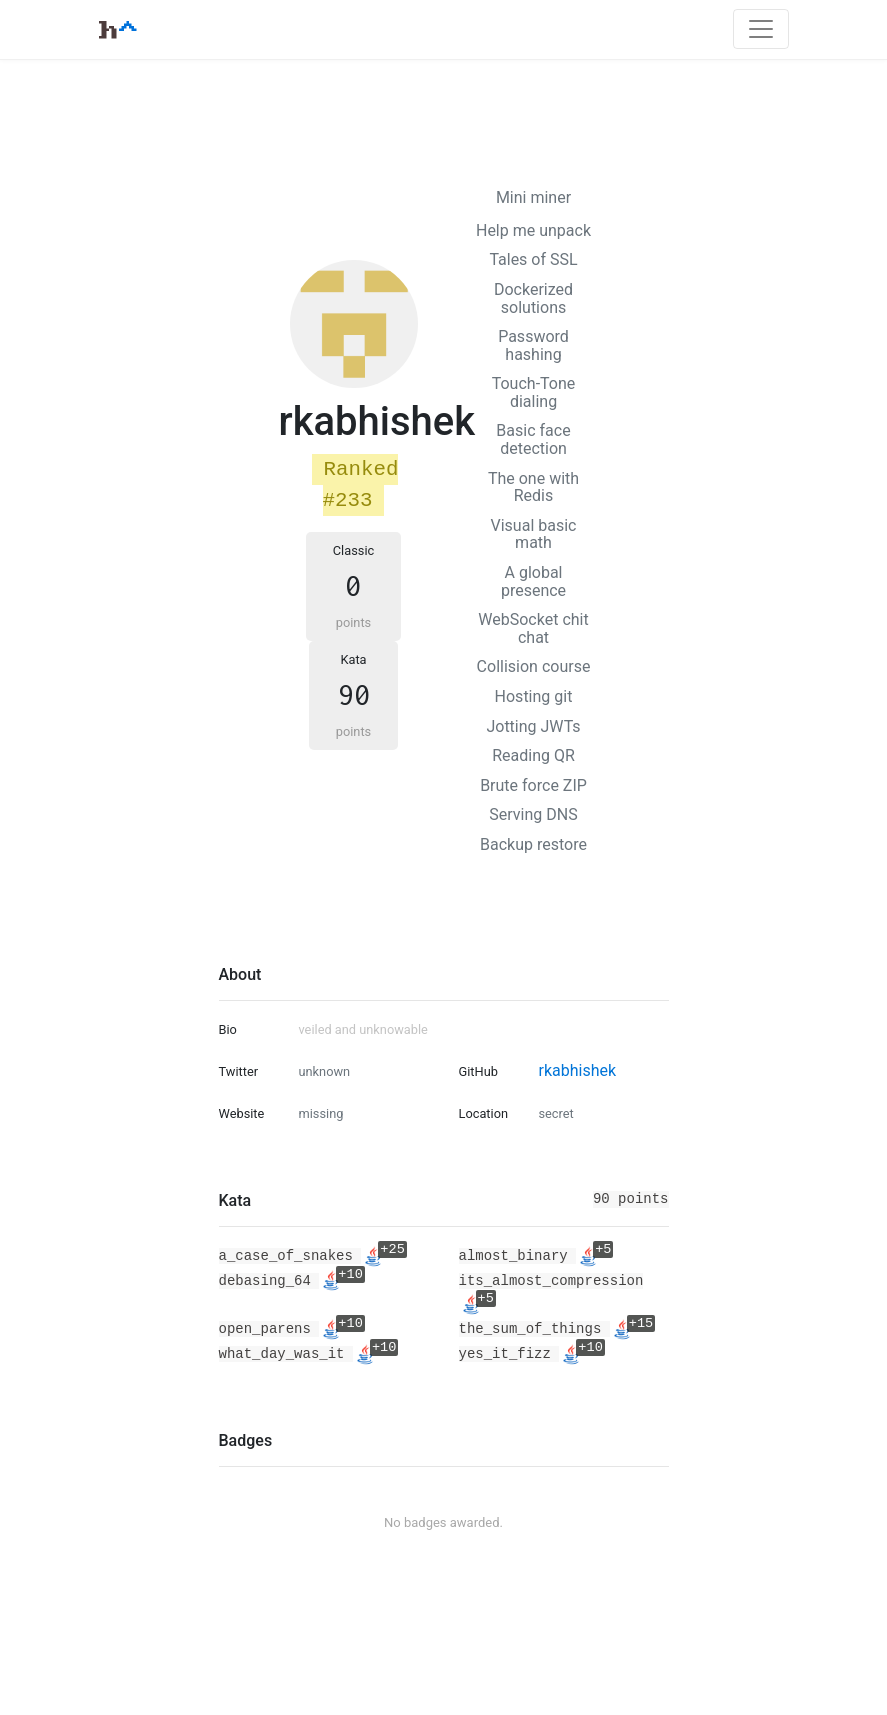  I want to click on Help me unpack, so click(533, 230).